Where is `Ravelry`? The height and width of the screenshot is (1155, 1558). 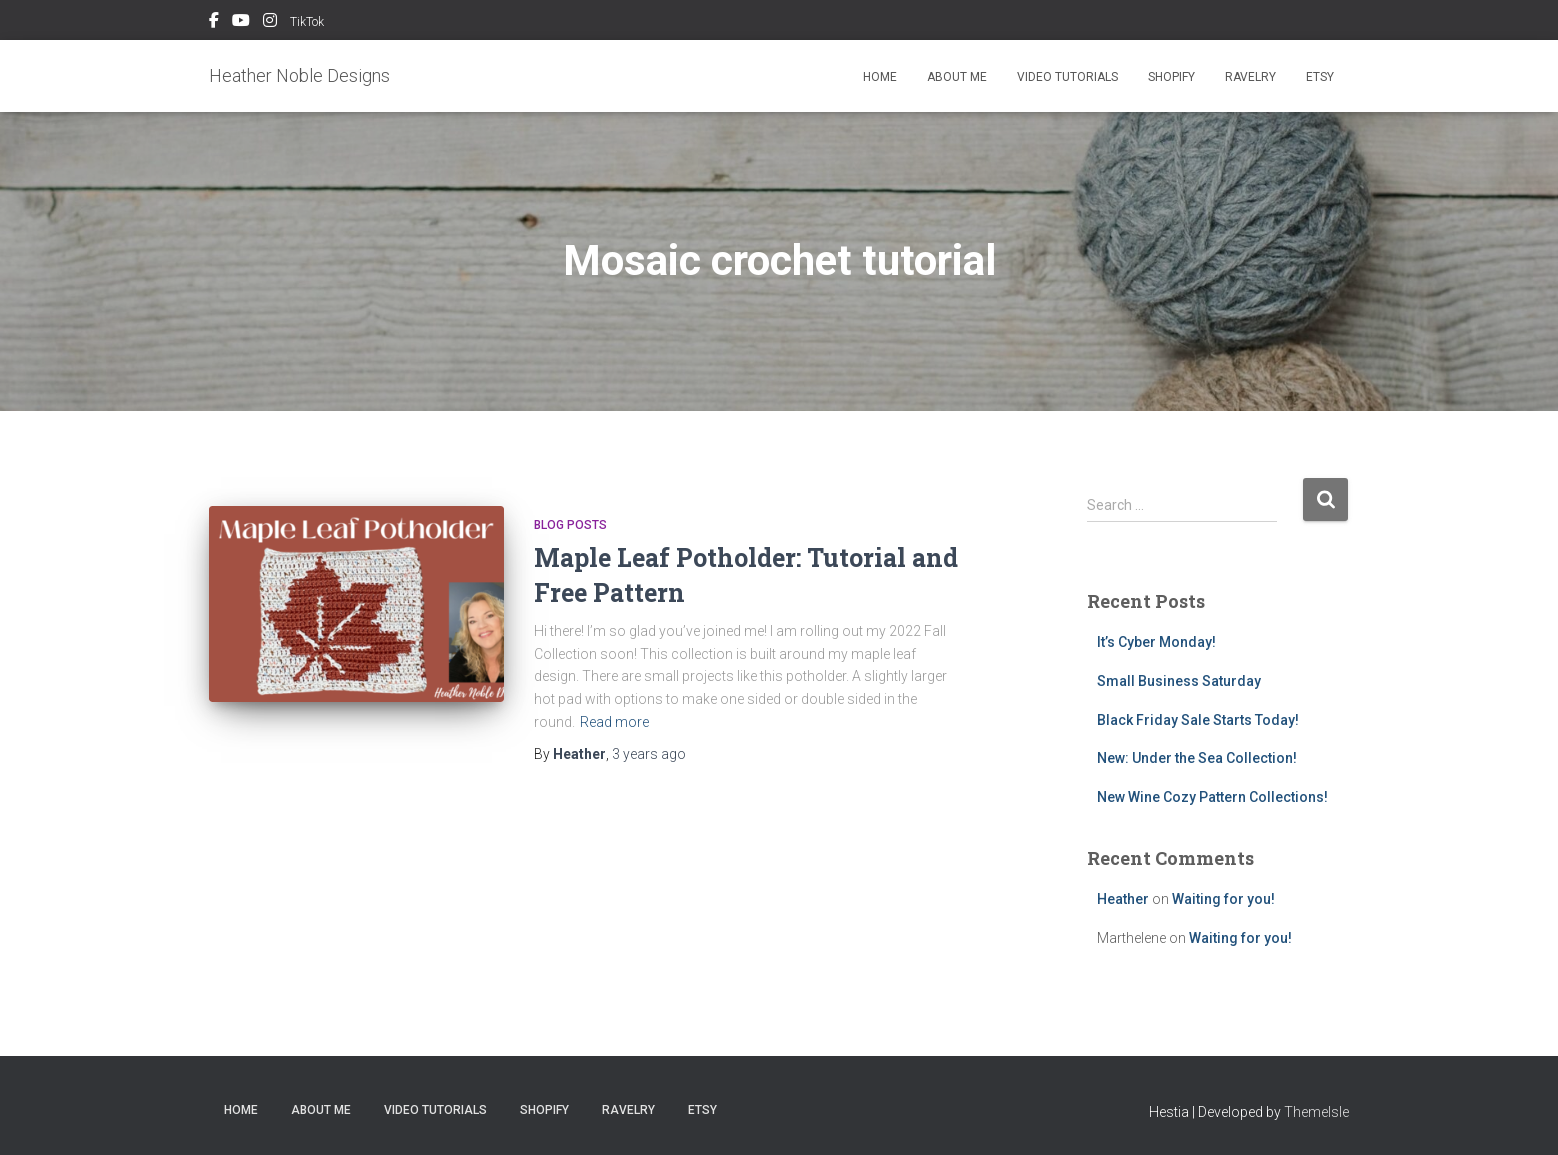 Ravelry is located at coordinates (1250, 77).